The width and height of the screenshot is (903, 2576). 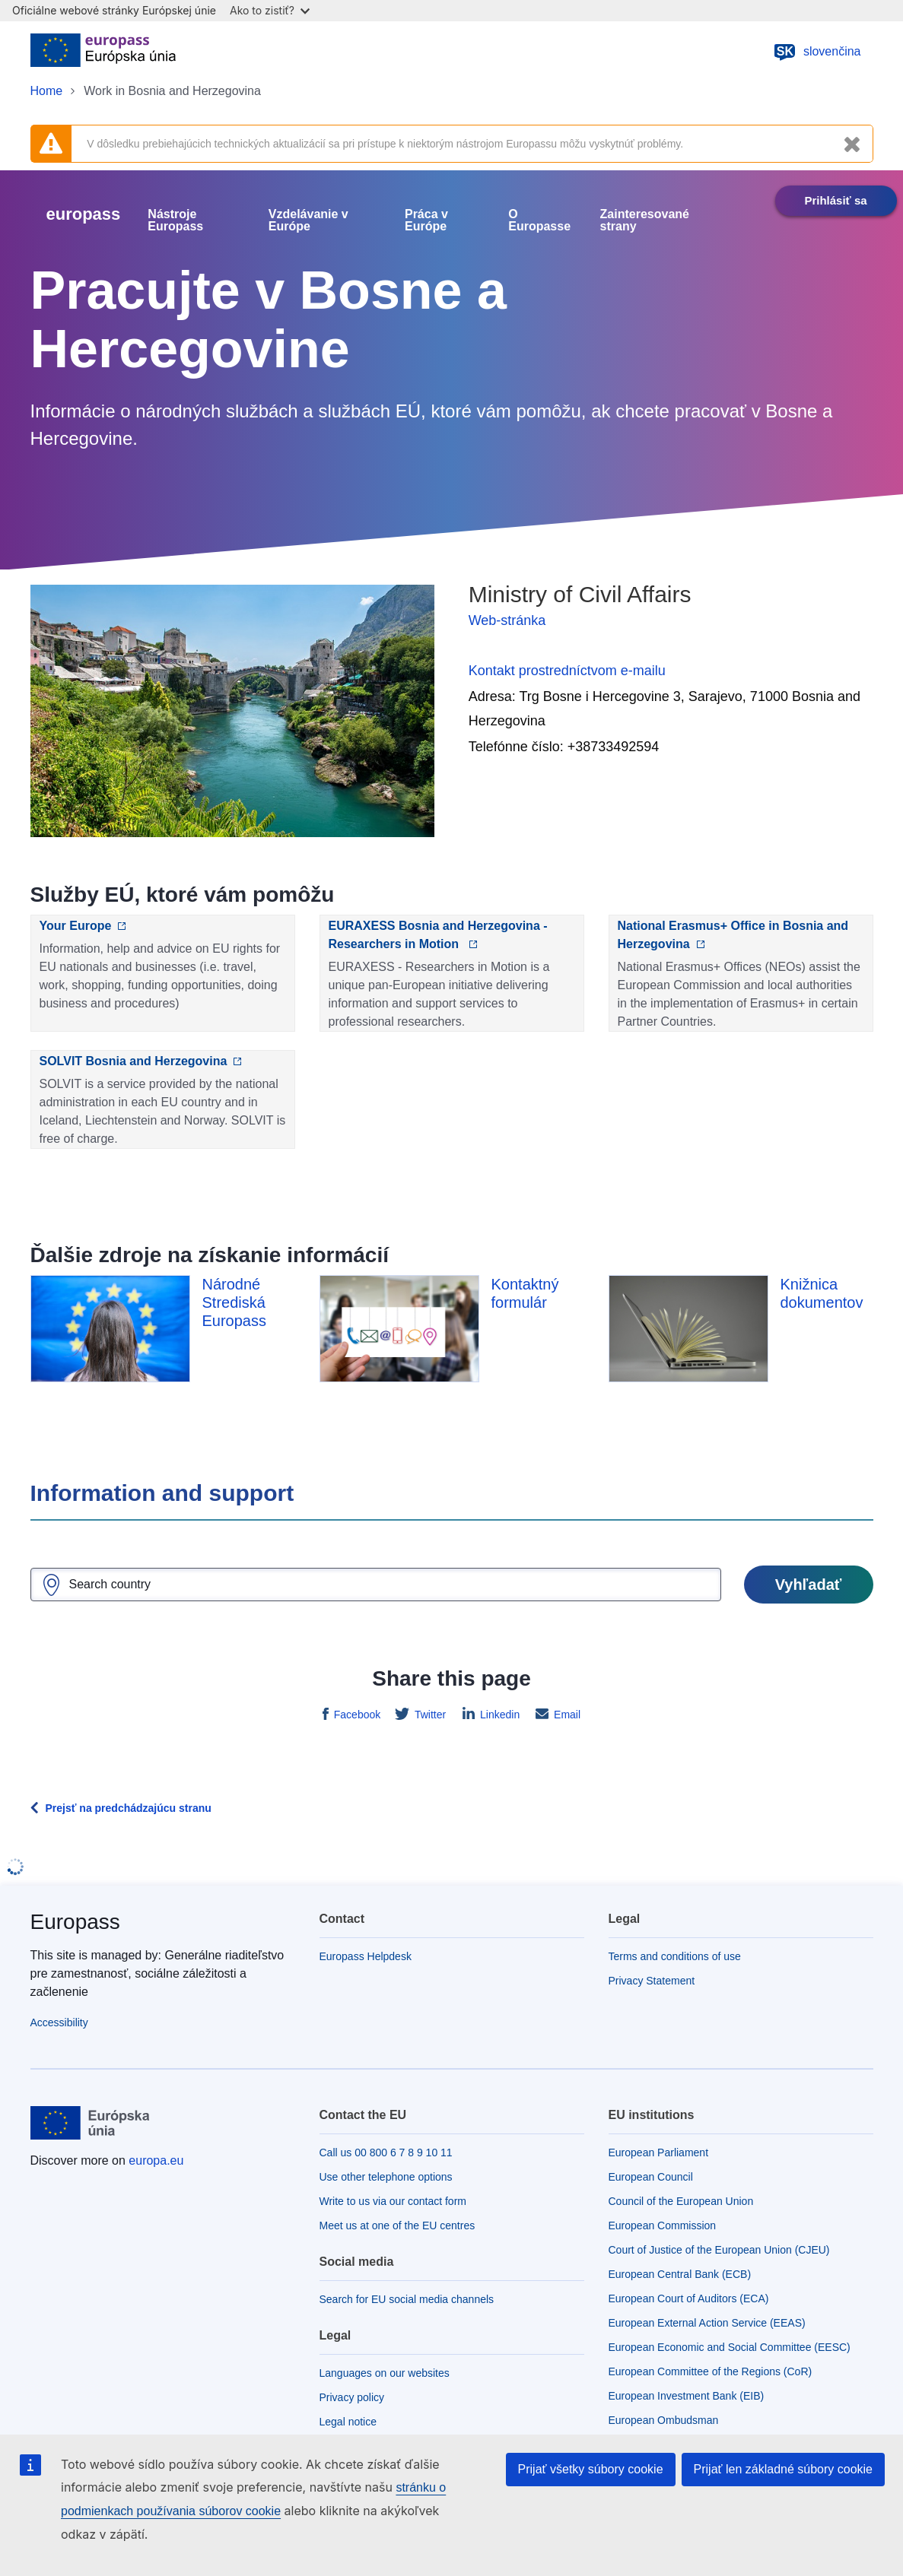 What do you see at coordinates (567, 670) in the screenshot?
I see `Kontakt prostredníctvom e-mailu` at bounding box center [567, 670].